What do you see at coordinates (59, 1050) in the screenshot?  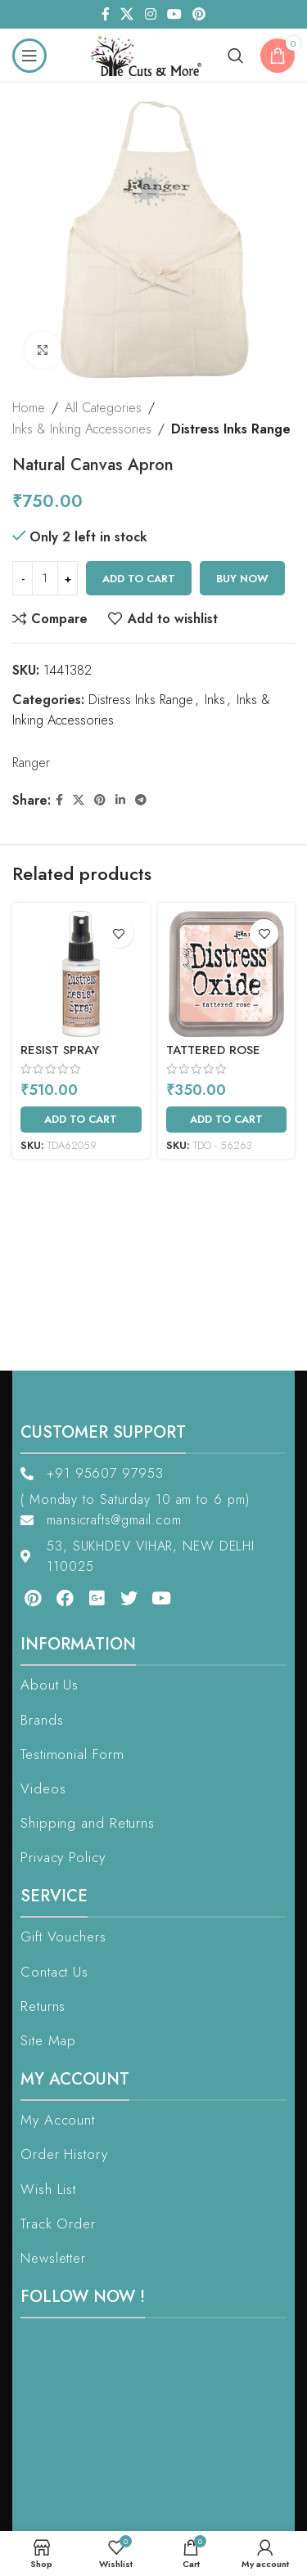 I see `Resist Spray` at bounding box center [59, 1050].